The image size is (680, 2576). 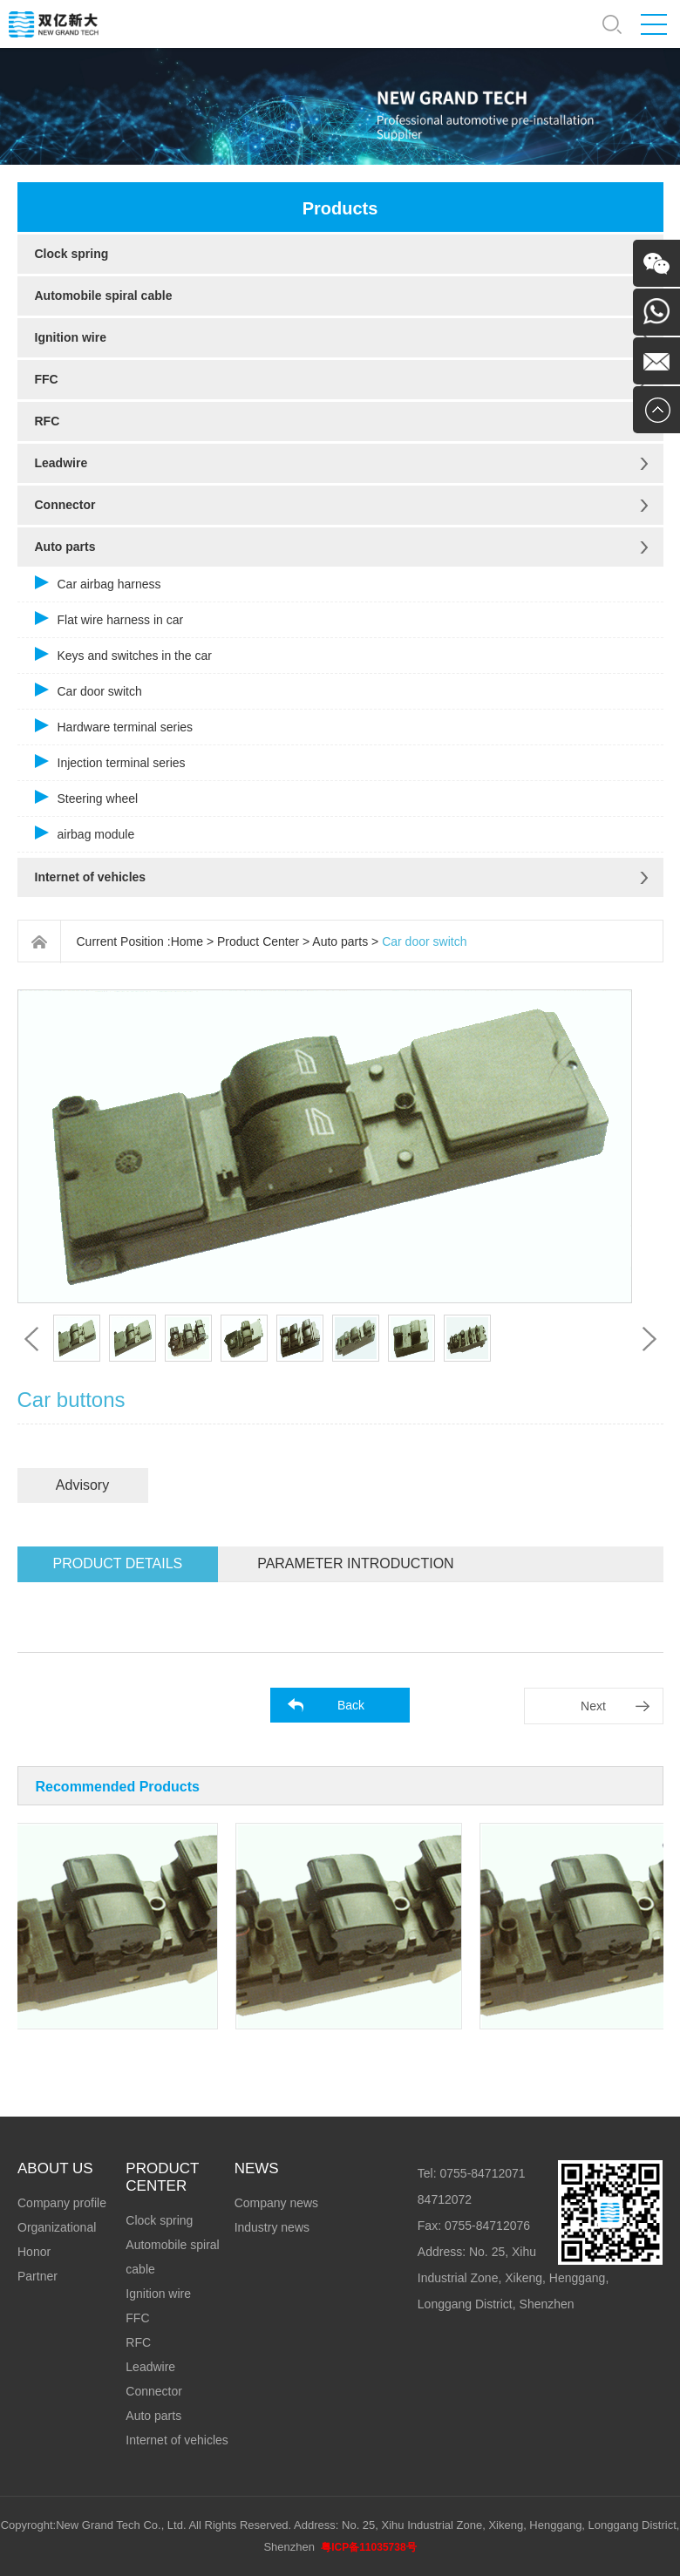 I want to click on Industry news, so click(x=272, y=2227).